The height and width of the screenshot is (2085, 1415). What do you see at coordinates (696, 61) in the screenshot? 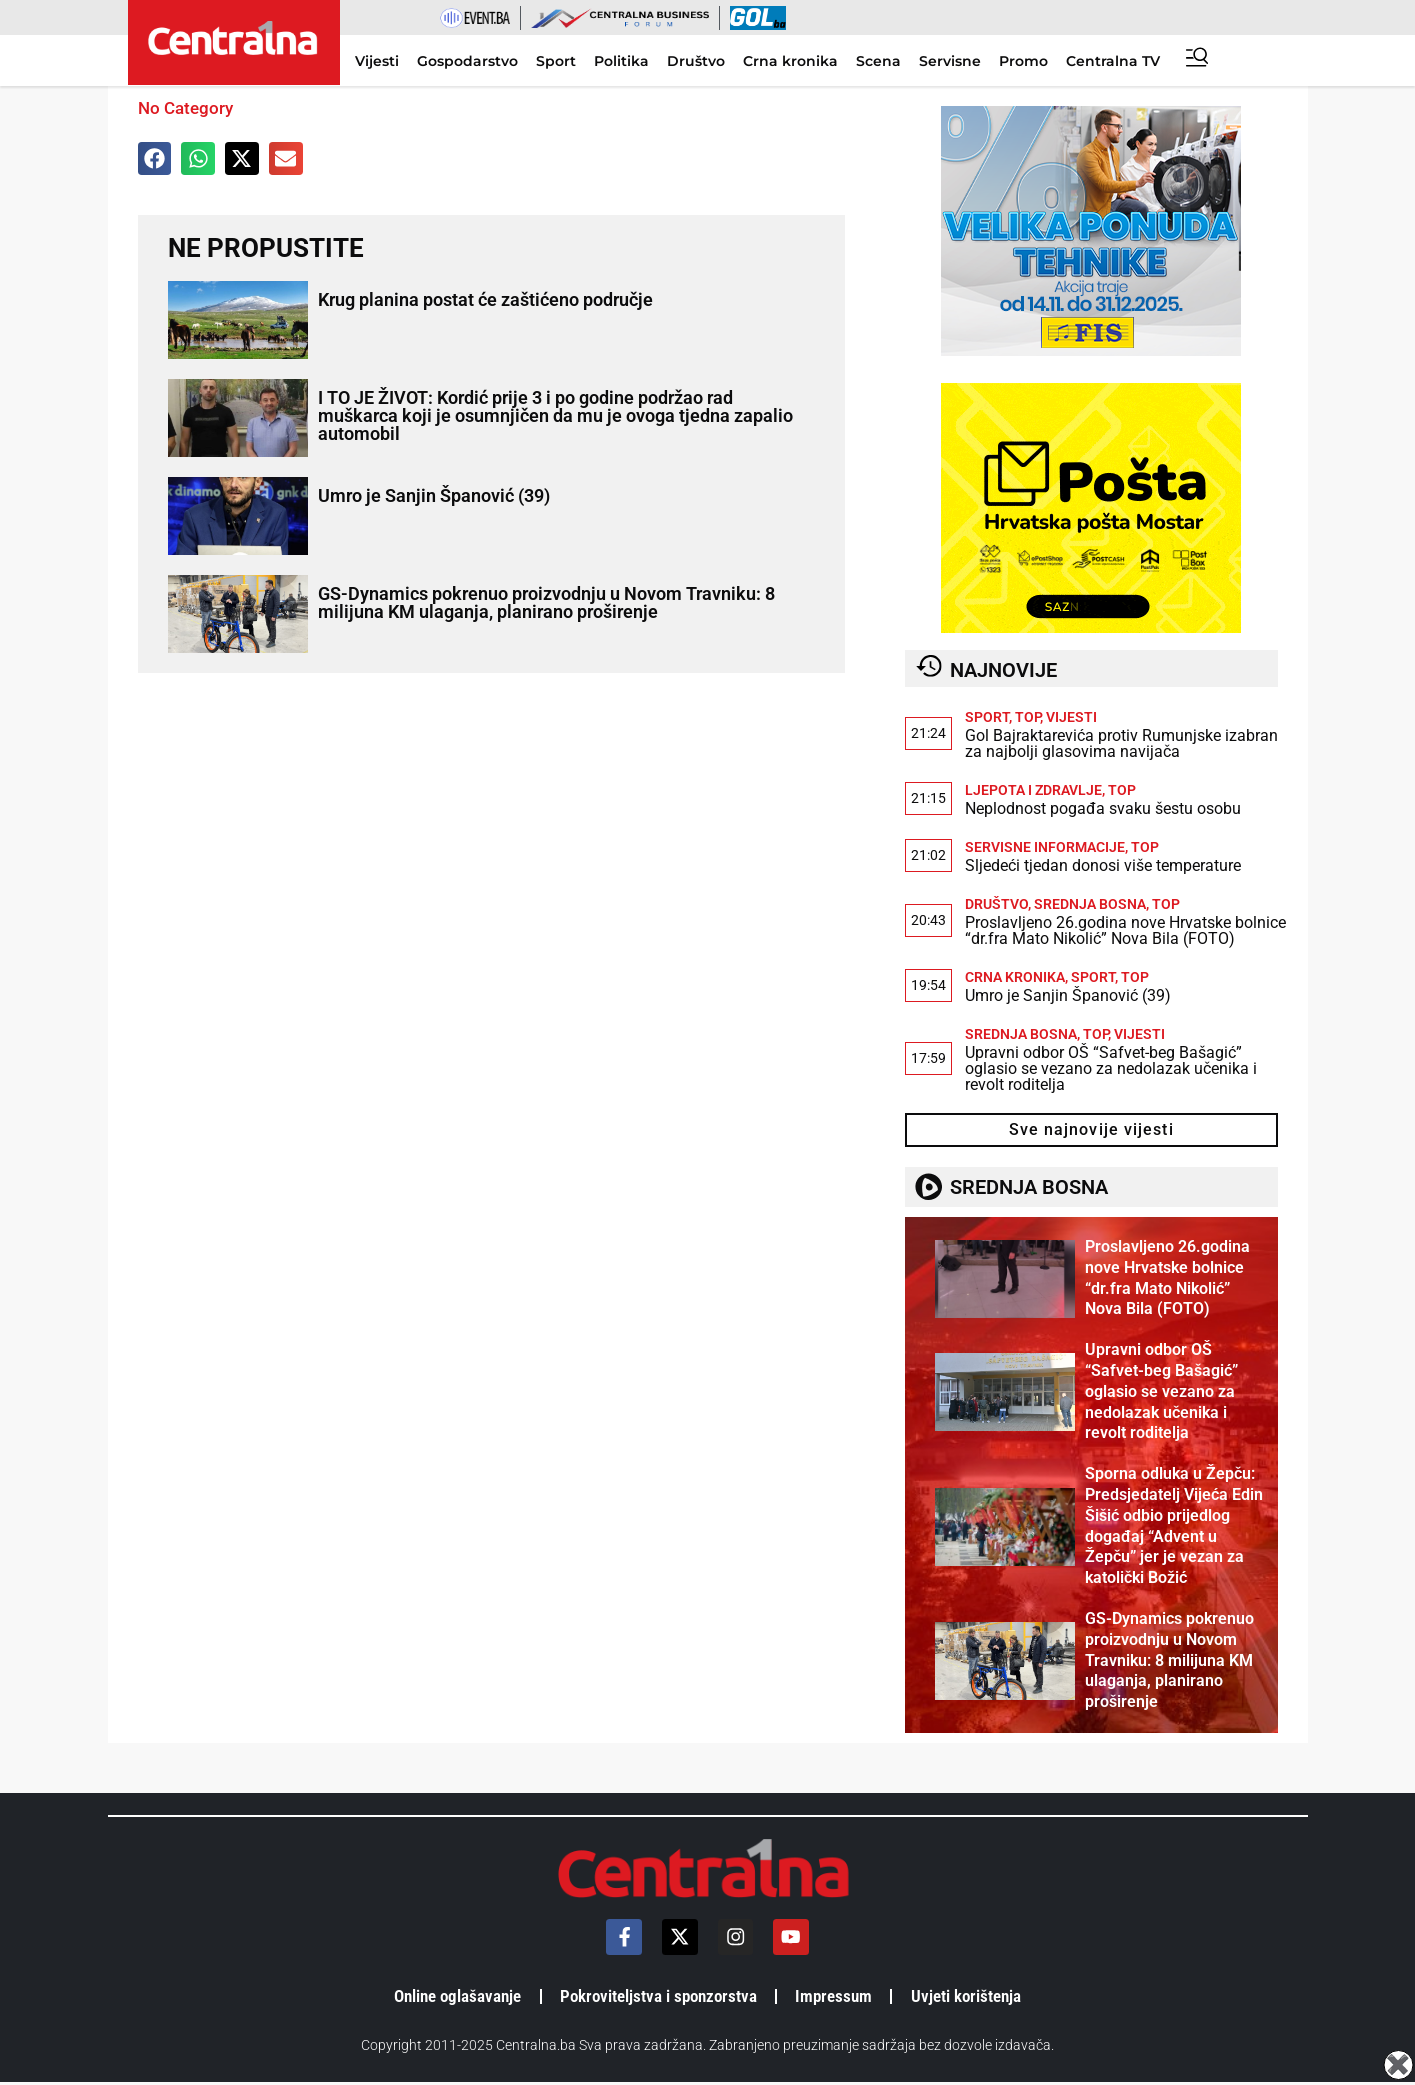
I see `Društvo` at bounding box center [696, 61].